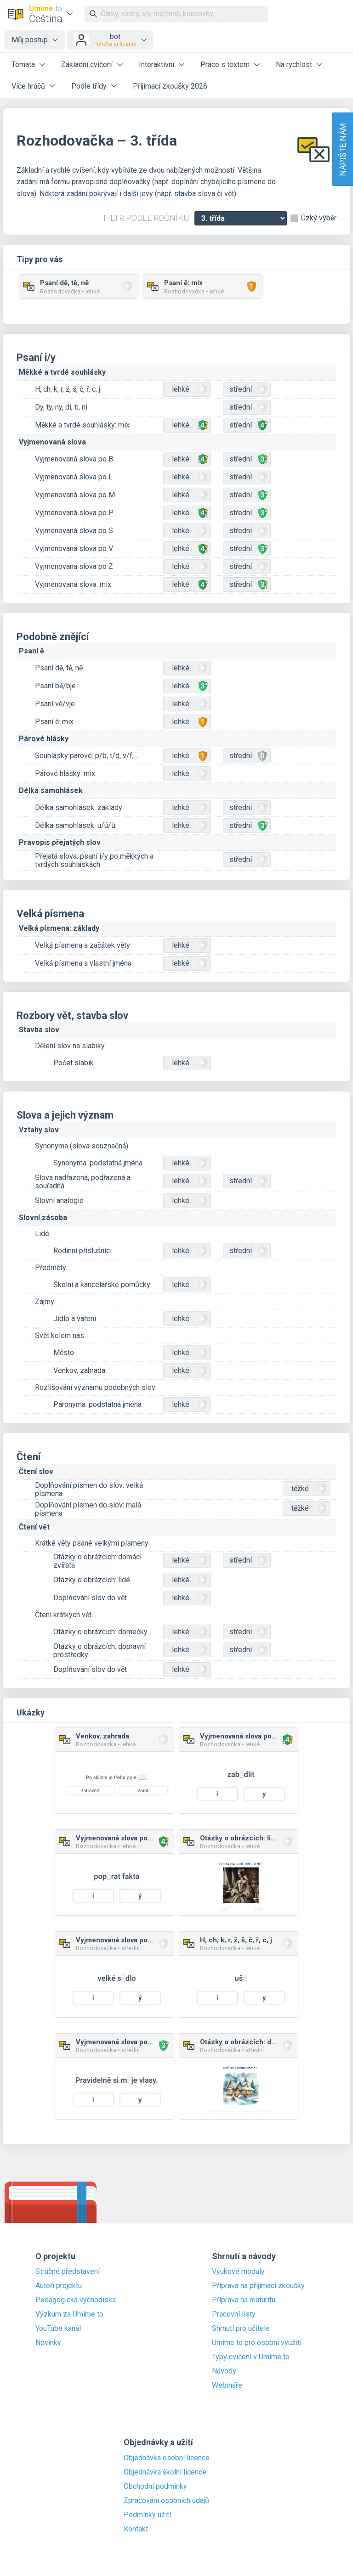 This screenshot has height=2576, width=353. What do you see at coordinates (170, 86) in the screenshot?
I see `Přijímací zkoušky 2026` at bounding box center [170, 86].